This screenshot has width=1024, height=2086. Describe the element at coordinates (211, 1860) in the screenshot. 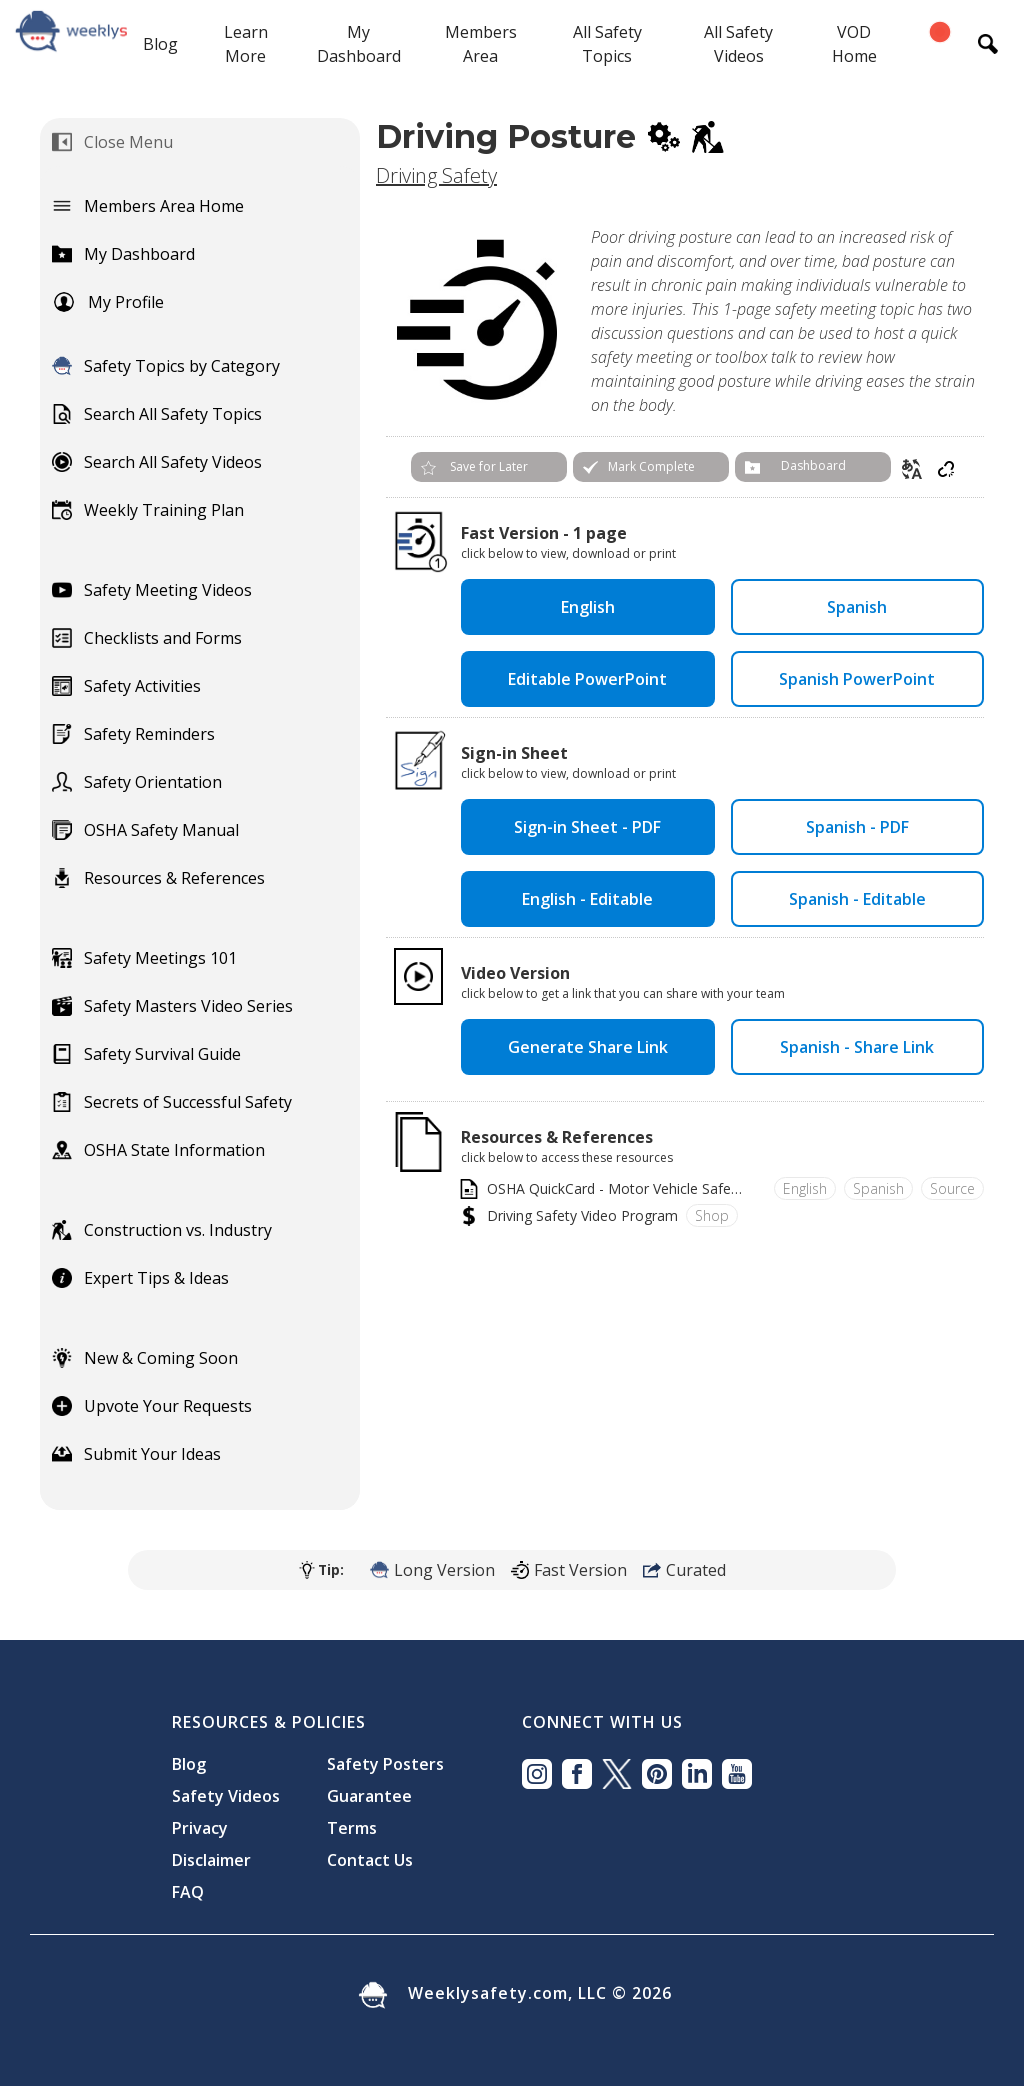

I see `Disclaimer` at that location.